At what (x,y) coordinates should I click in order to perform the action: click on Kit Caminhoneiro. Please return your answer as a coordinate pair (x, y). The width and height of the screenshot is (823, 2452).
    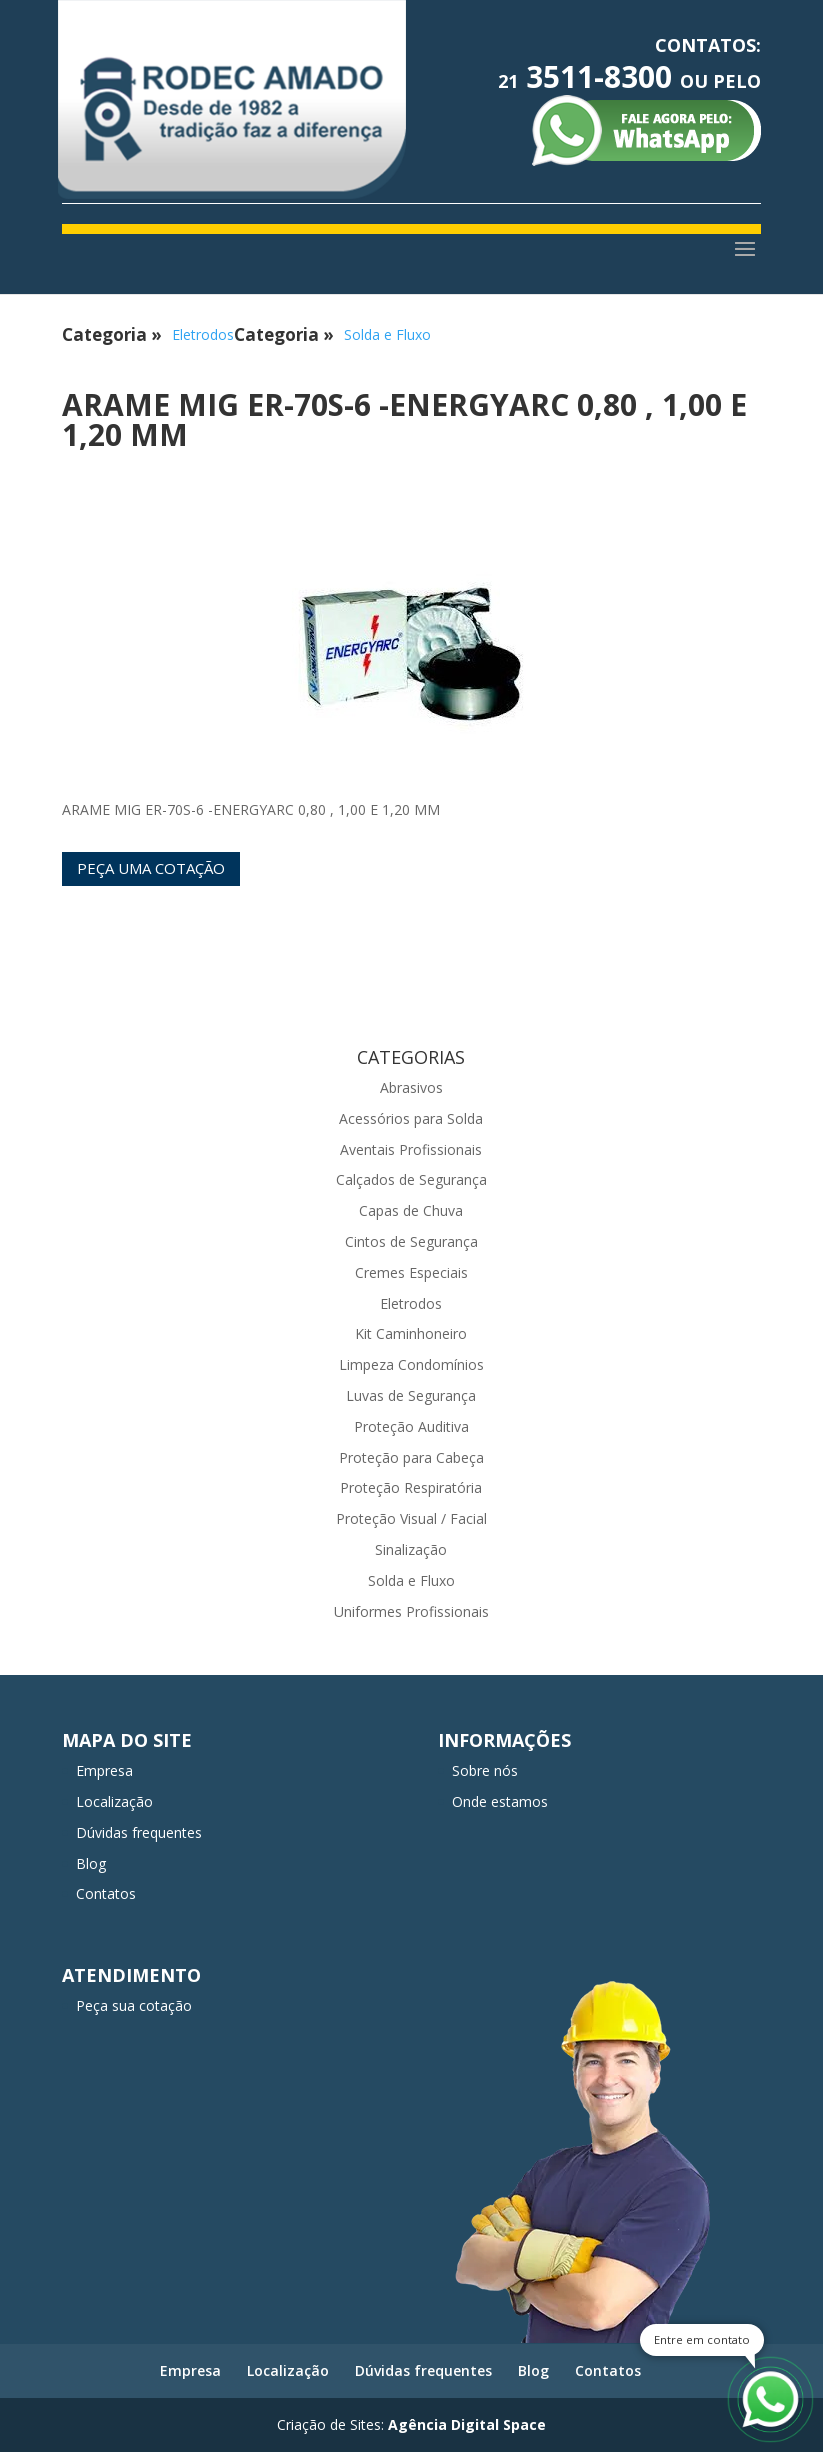
    Looking at the image, I should click on (411, 1333).